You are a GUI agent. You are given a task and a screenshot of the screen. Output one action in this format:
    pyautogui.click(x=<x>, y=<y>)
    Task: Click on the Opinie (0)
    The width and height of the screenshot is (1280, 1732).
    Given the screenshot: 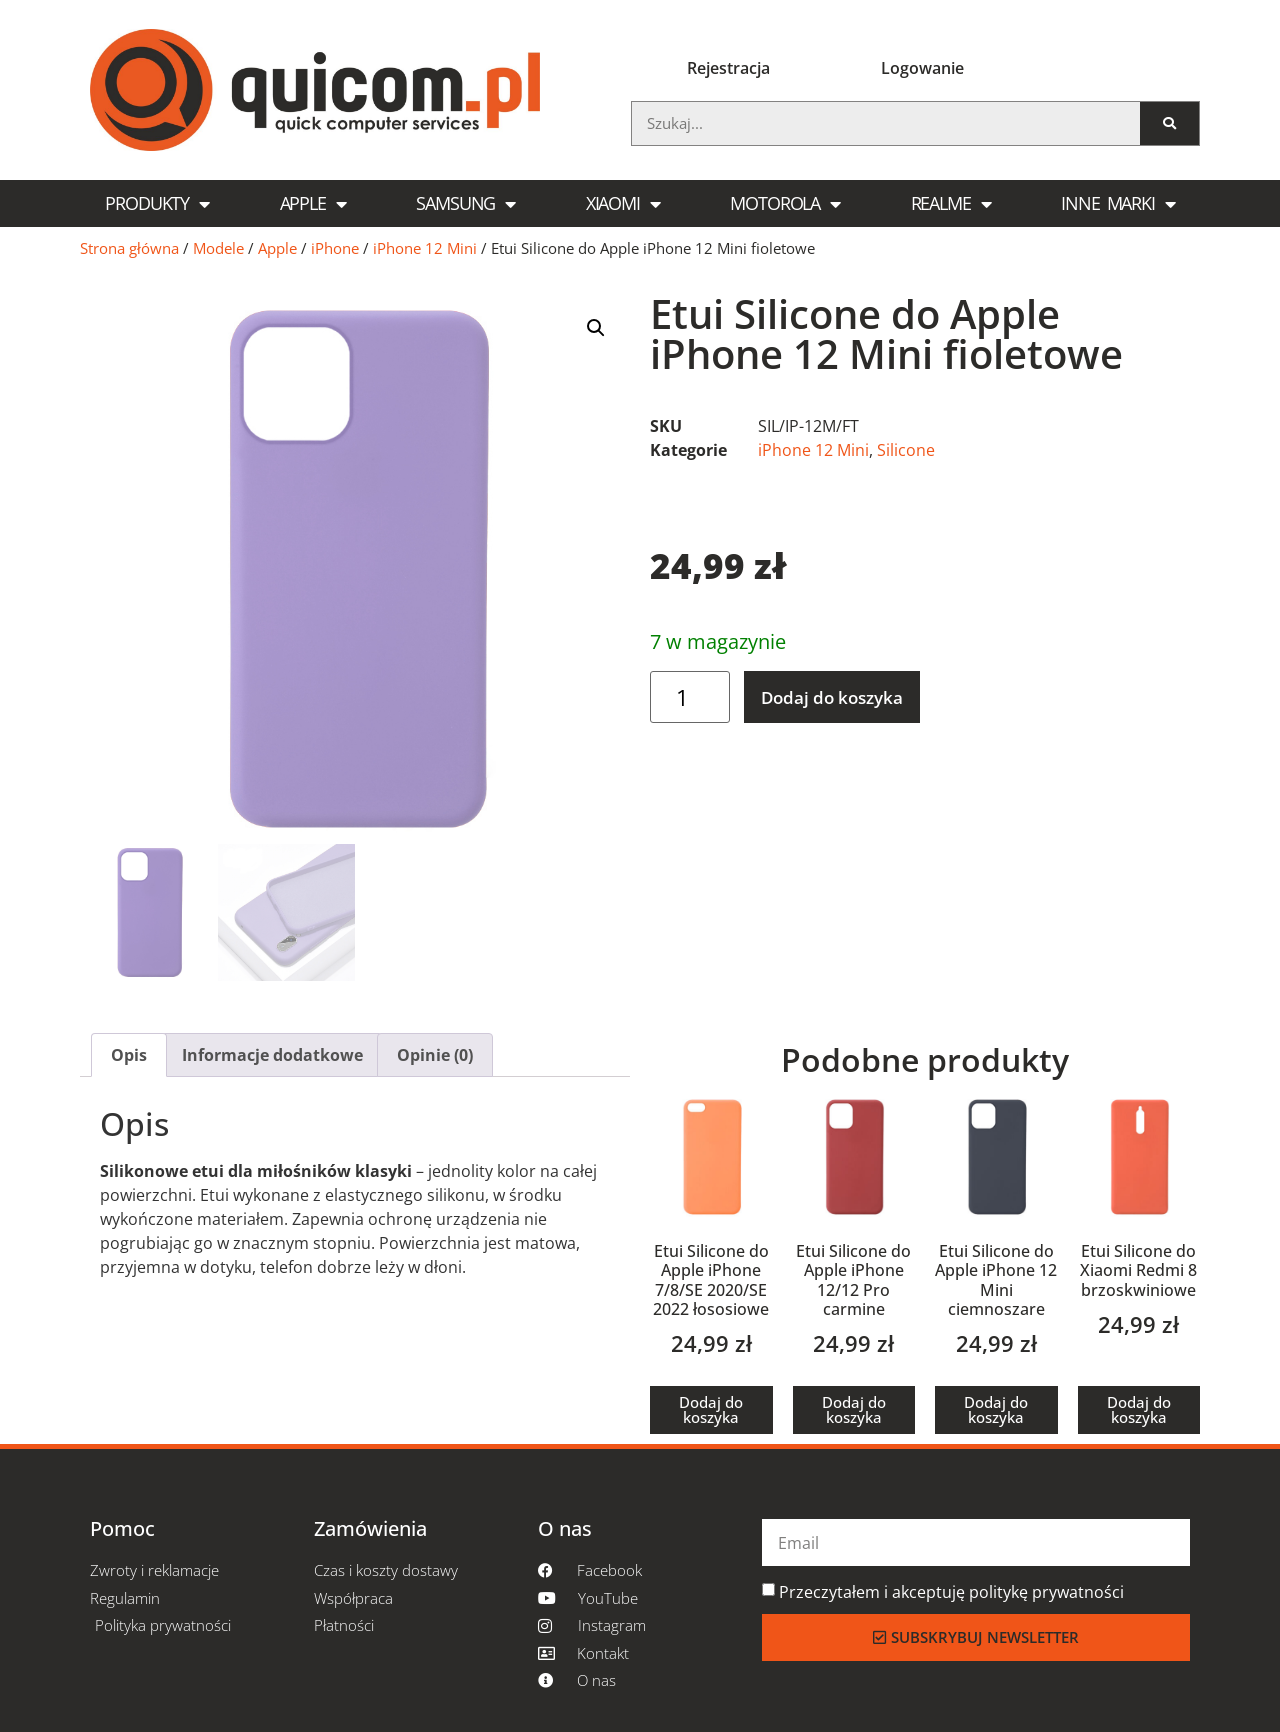 What is the action you would take?
    pyautogui.click(x=435, y=1055)
    